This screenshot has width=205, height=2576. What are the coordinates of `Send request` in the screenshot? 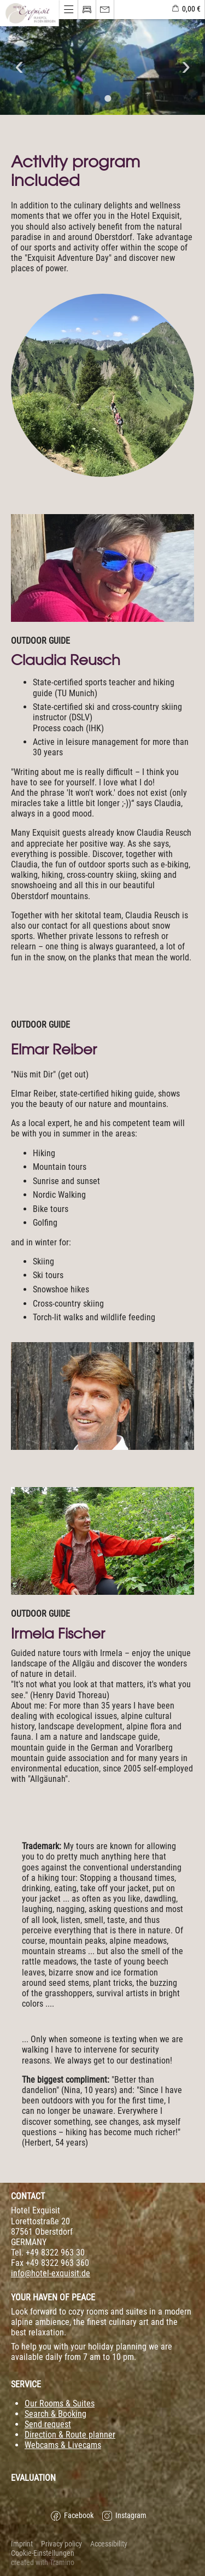 It's located at (48, 2424).